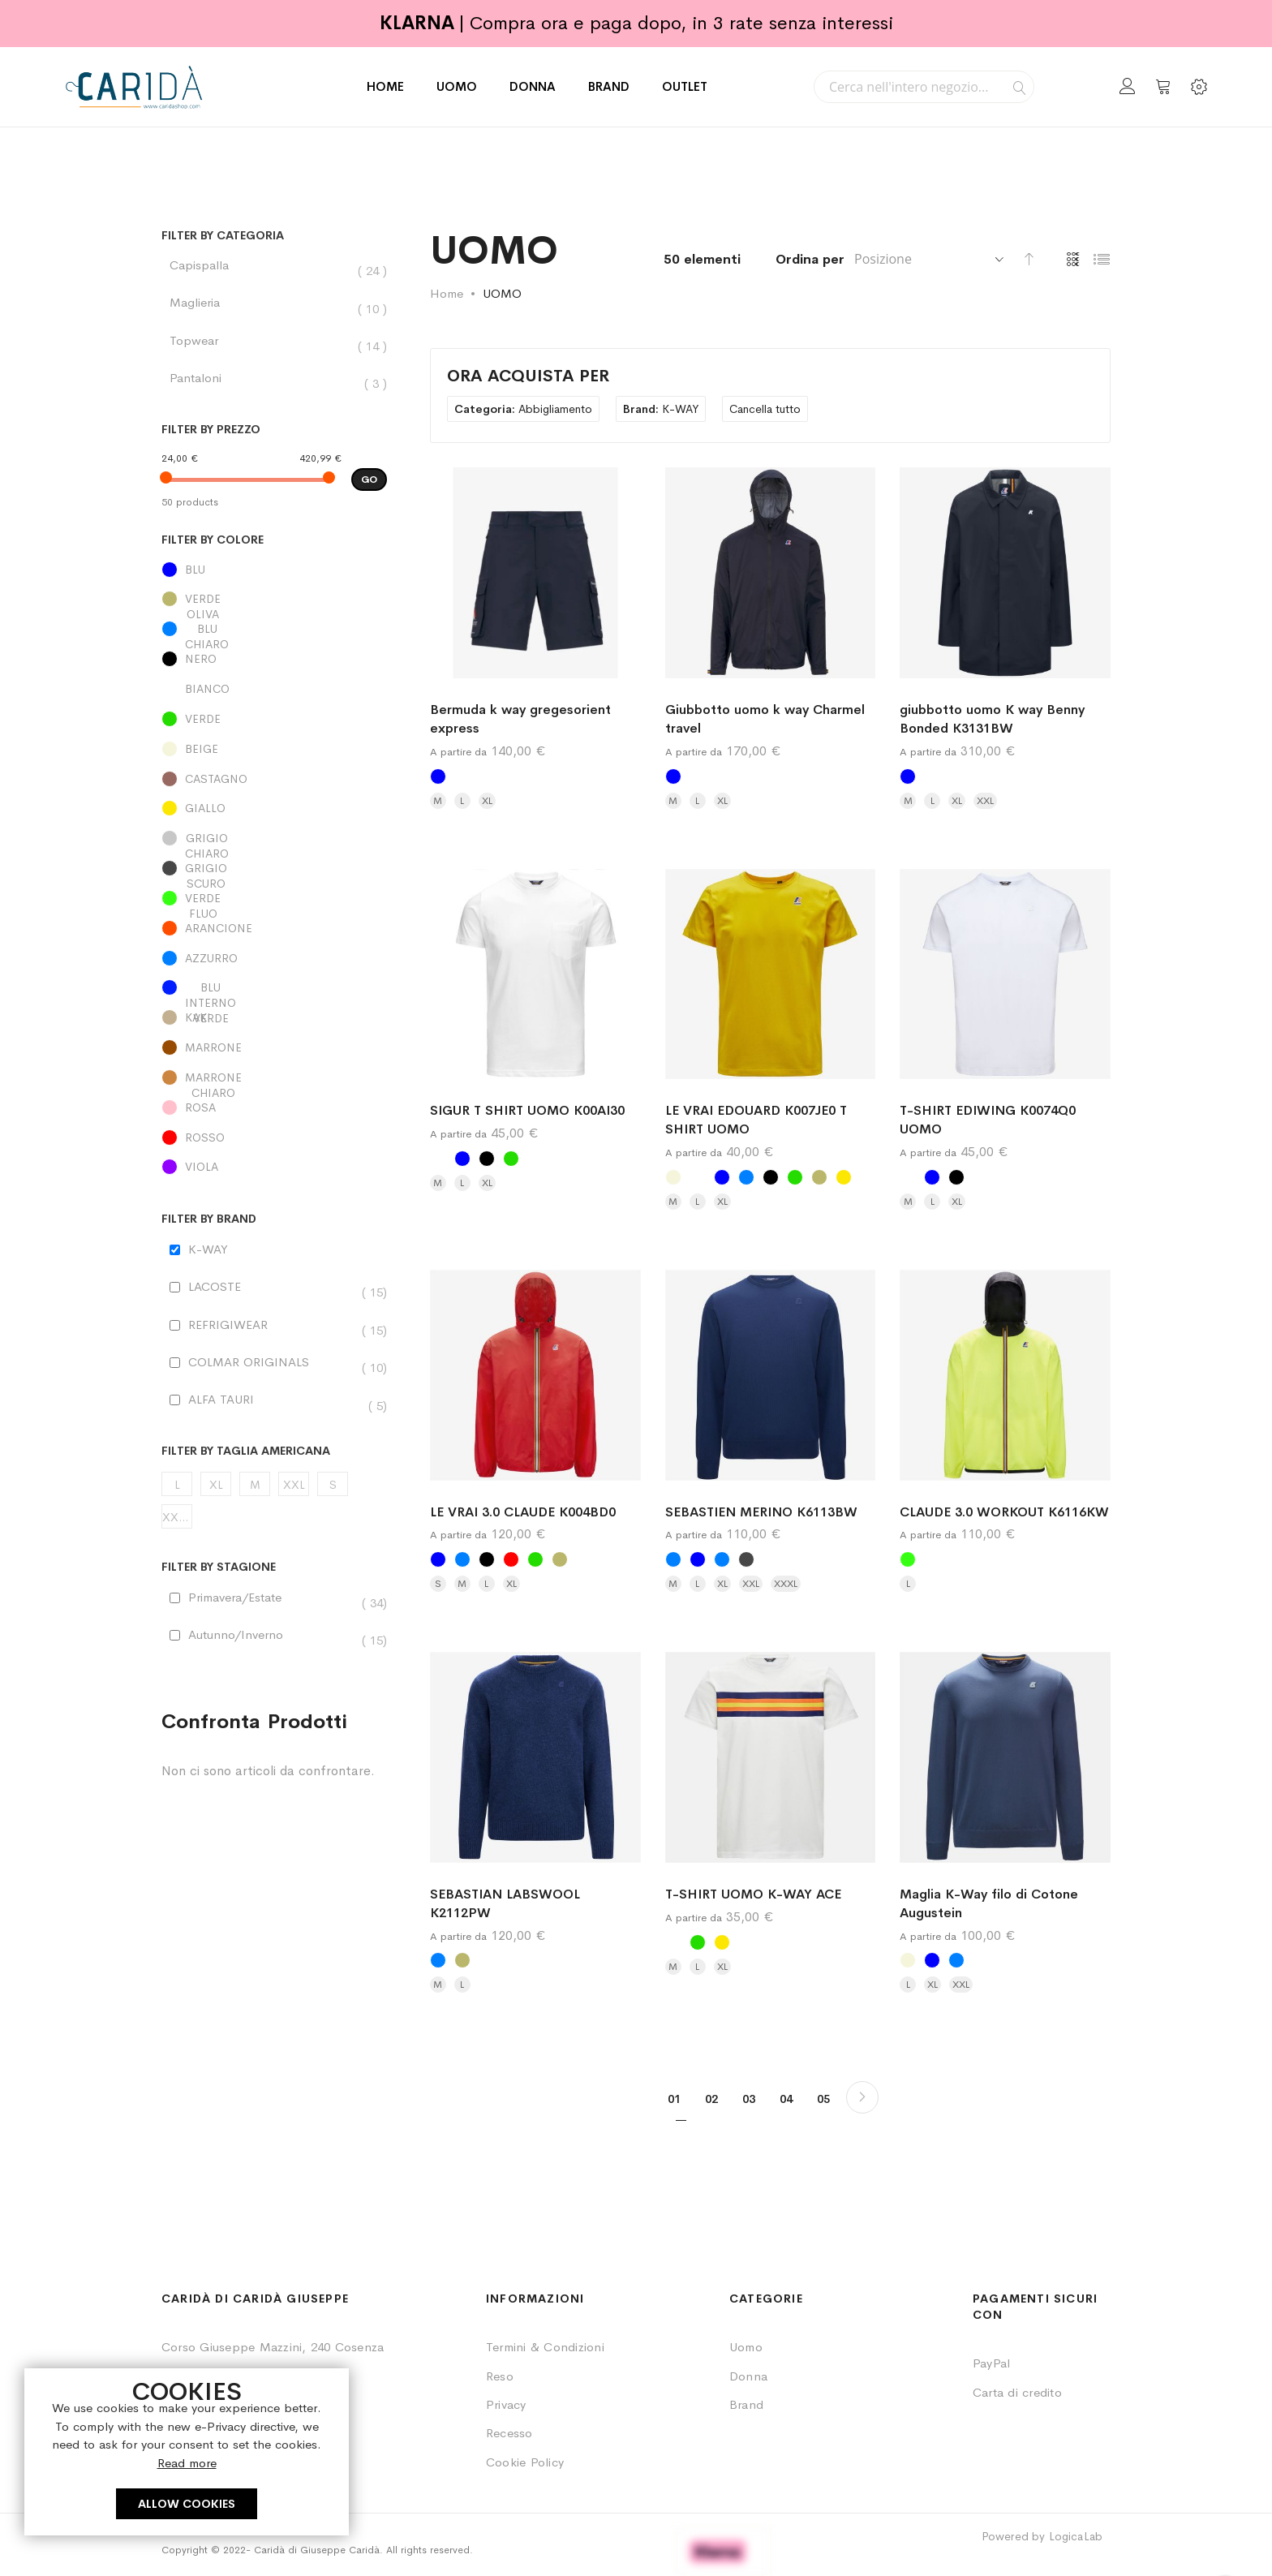 The width and height of the screenshot is (1272, 2576). Describe the element at coordinates (753, 1894) in the screenshot. I see `T-SHIRT UOMO K-WAY ACE` at that location.